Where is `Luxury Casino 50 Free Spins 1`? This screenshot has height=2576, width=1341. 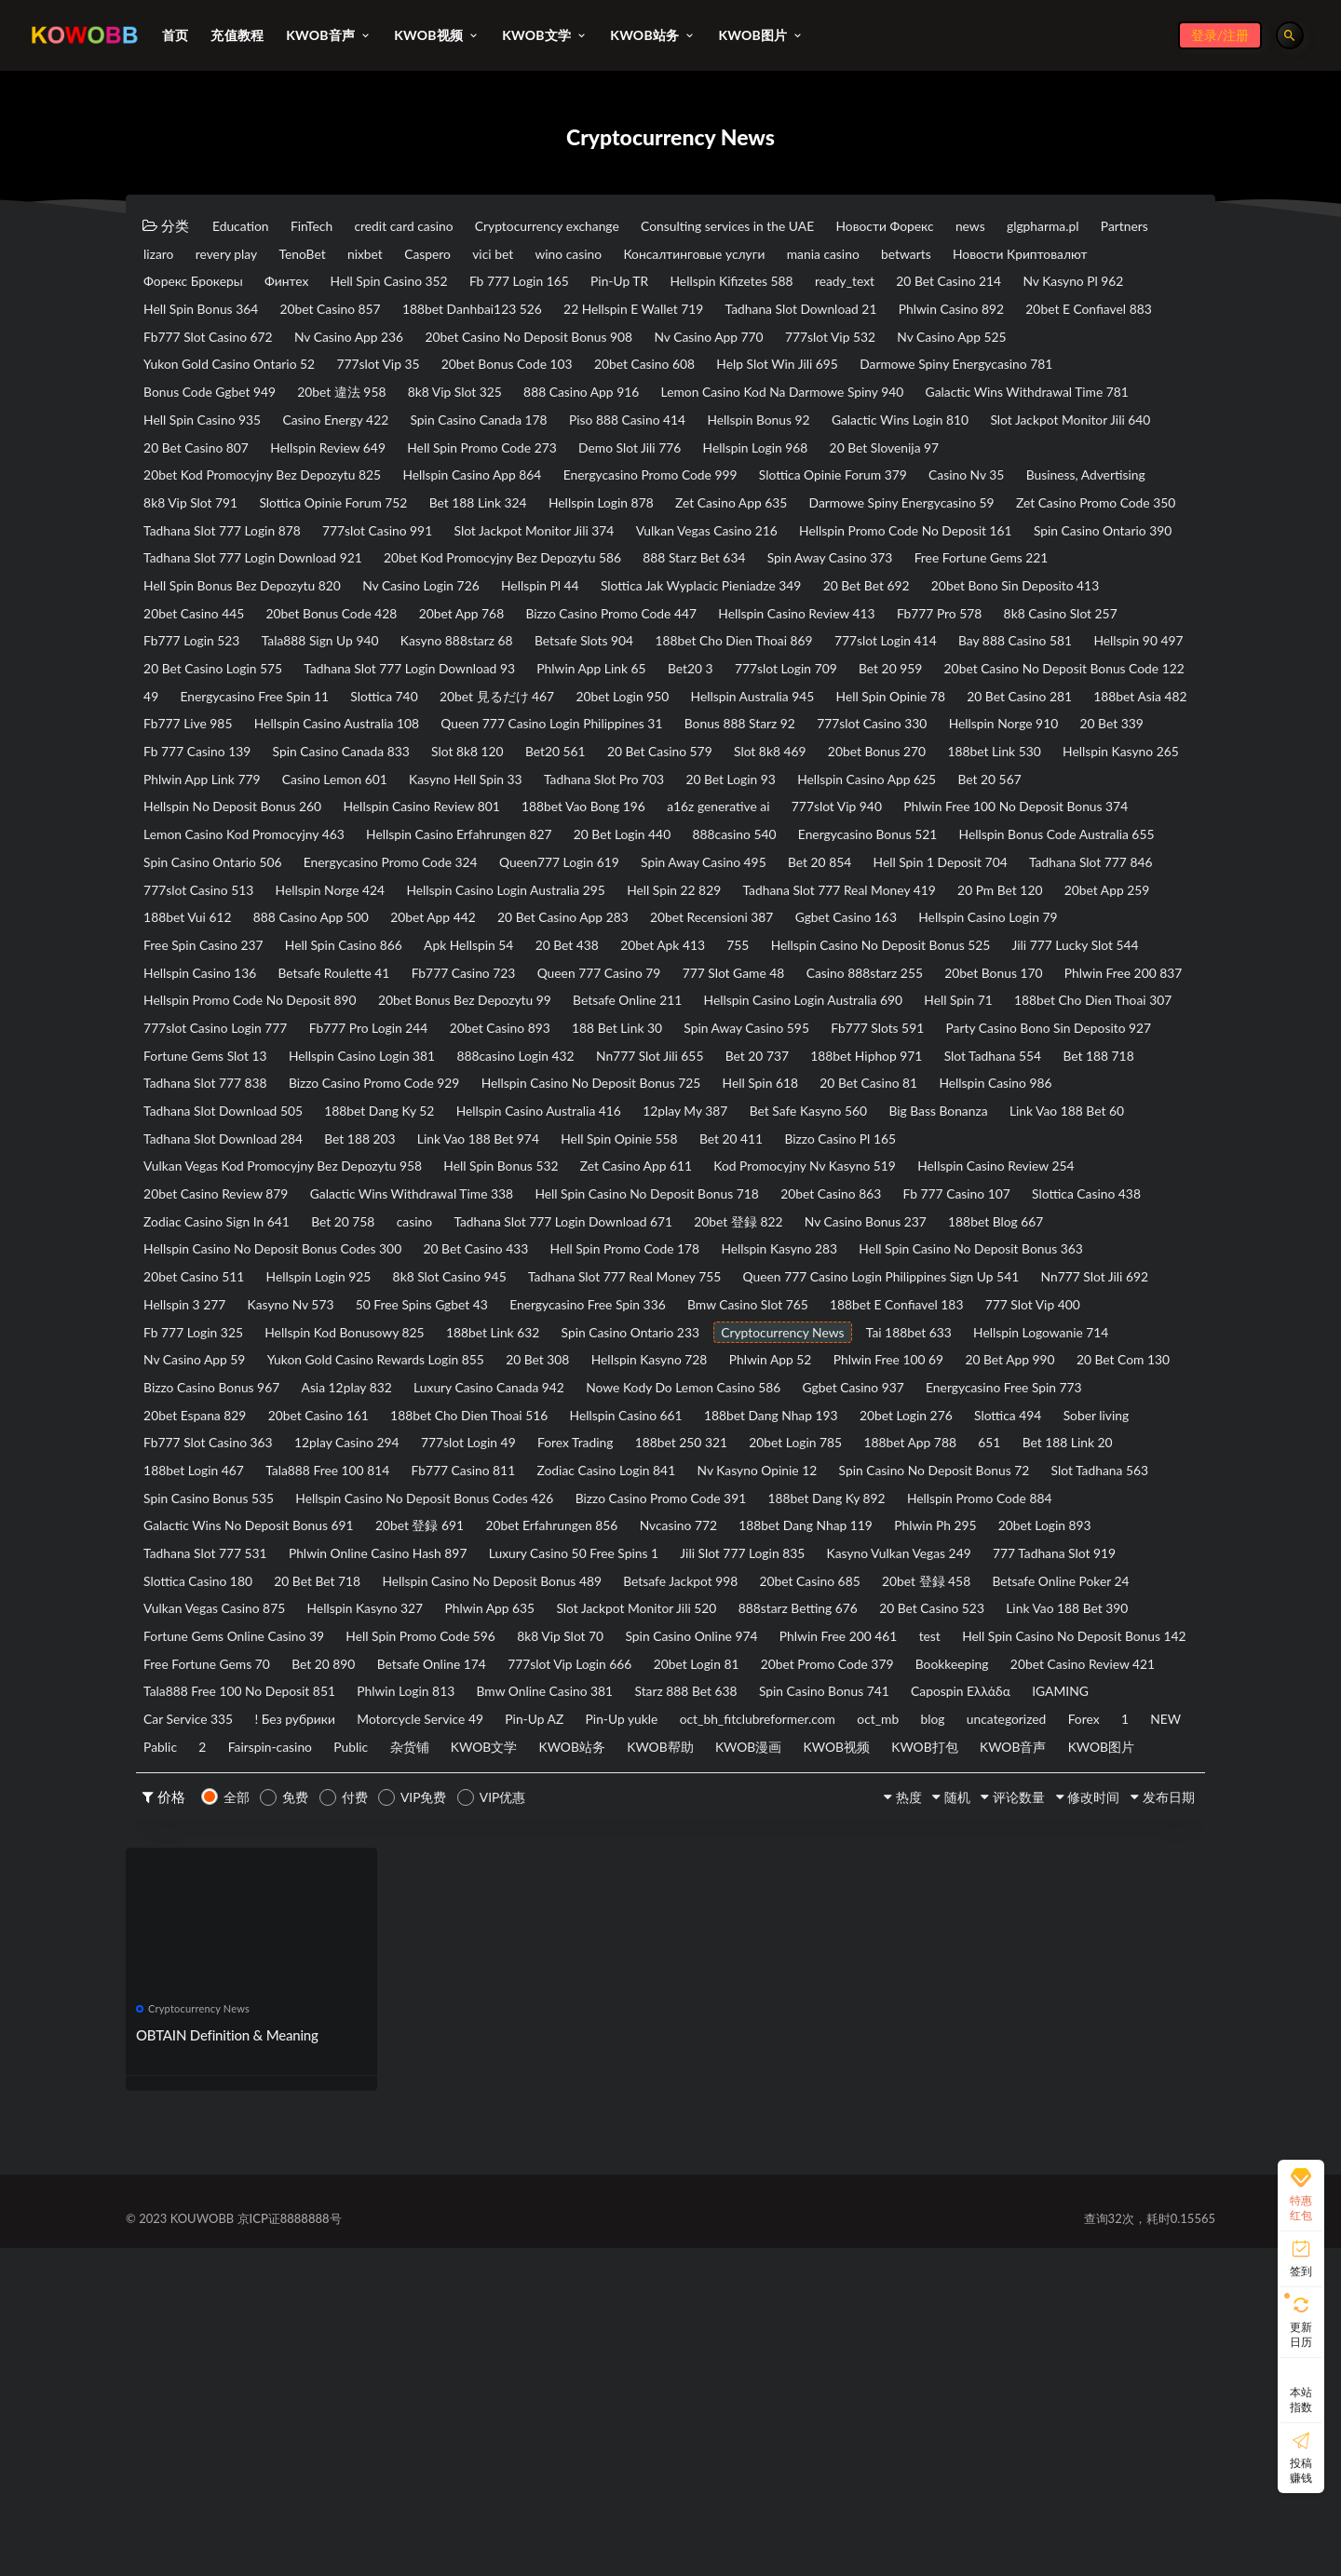
Luxury Casino 50 Free Spins 1 is located at coordinates (462, 1814).